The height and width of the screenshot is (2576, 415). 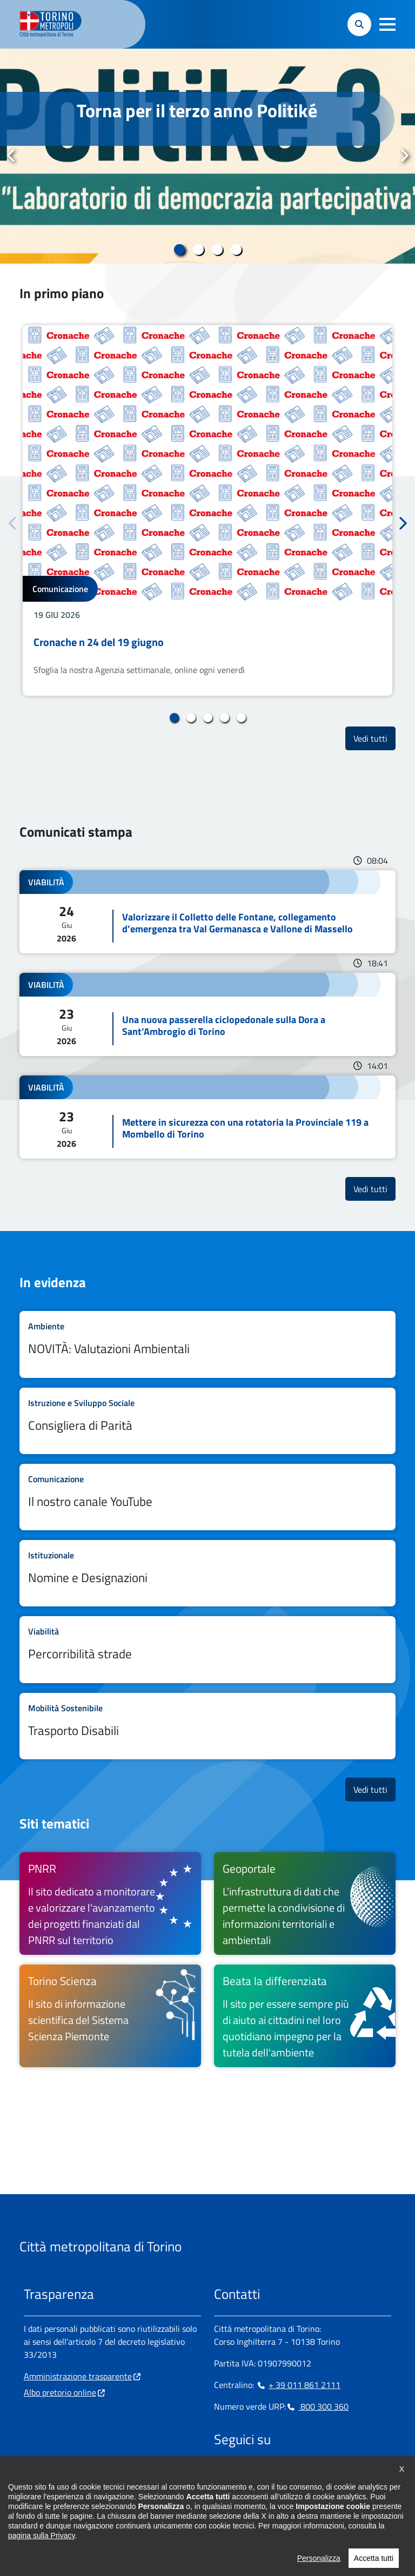 What do you see at coordinates (298, 2384) in the screenshot?
I see `+ 39 011 861 2111 [+ 39 011 861 2111 - Chiama il numero in nuova finestra]` at bounding box center [298, 2384].